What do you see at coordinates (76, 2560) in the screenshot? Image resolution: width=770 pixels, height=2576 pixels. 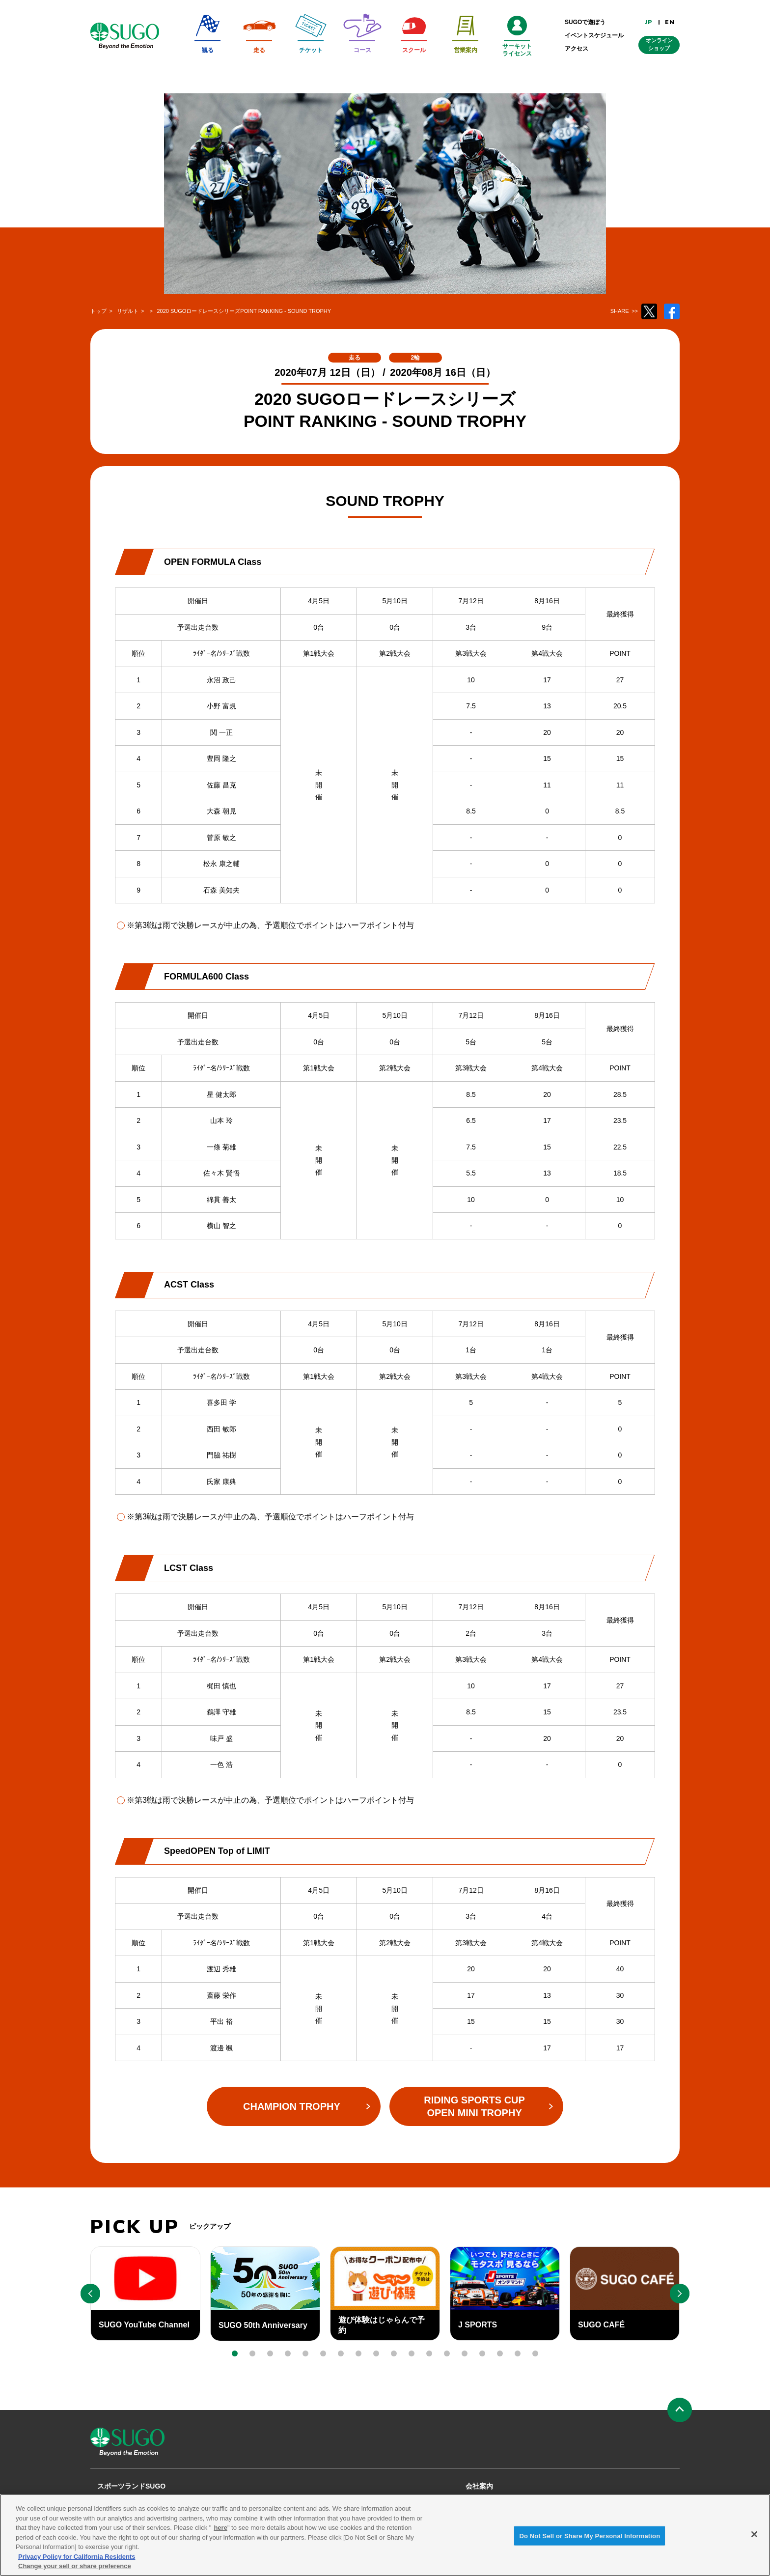 I see `Privacy Policy for California Residents` at bounding box center [76, 2560].